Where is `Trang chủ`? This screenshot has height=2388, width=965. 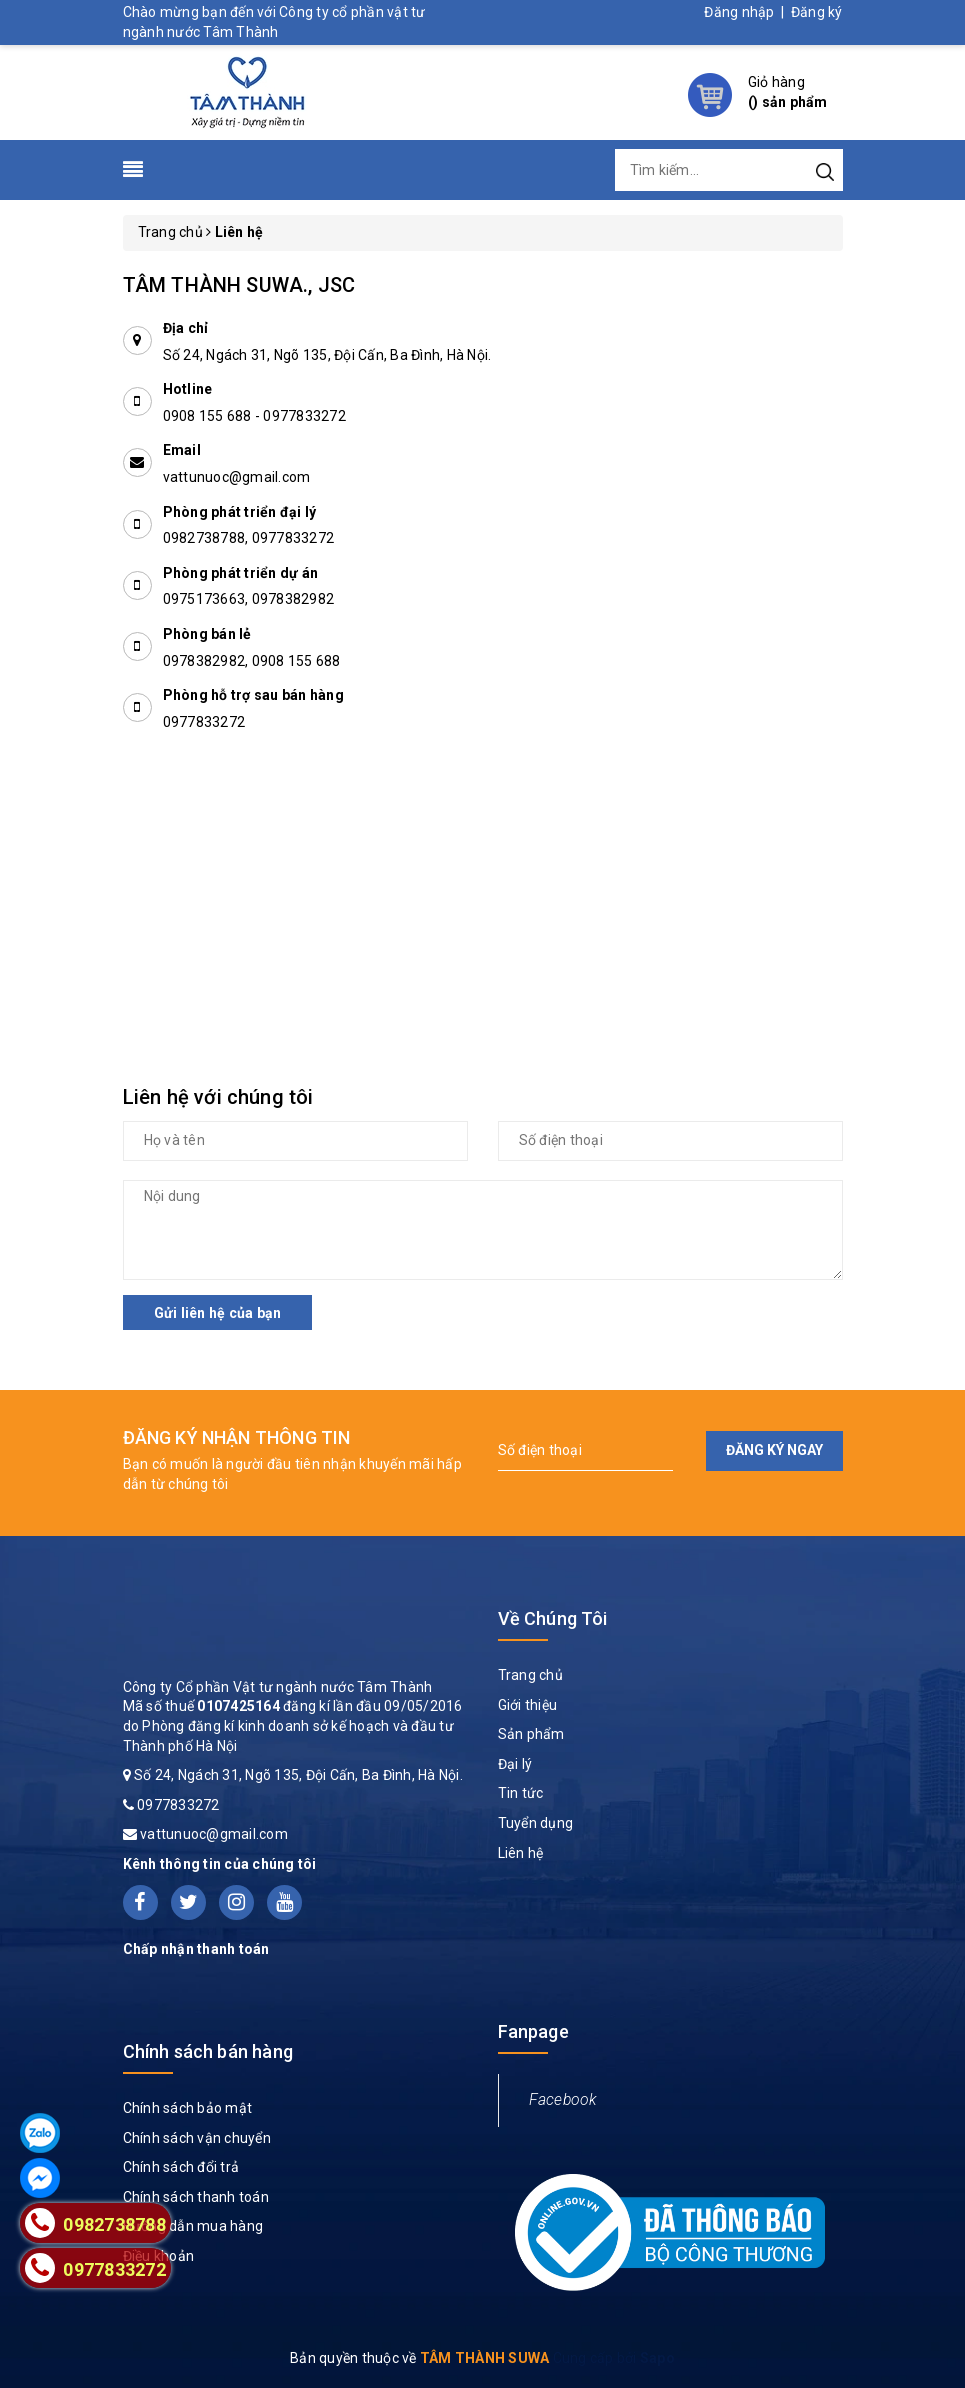 Trang chủ is located at coordinates (530, 1675).